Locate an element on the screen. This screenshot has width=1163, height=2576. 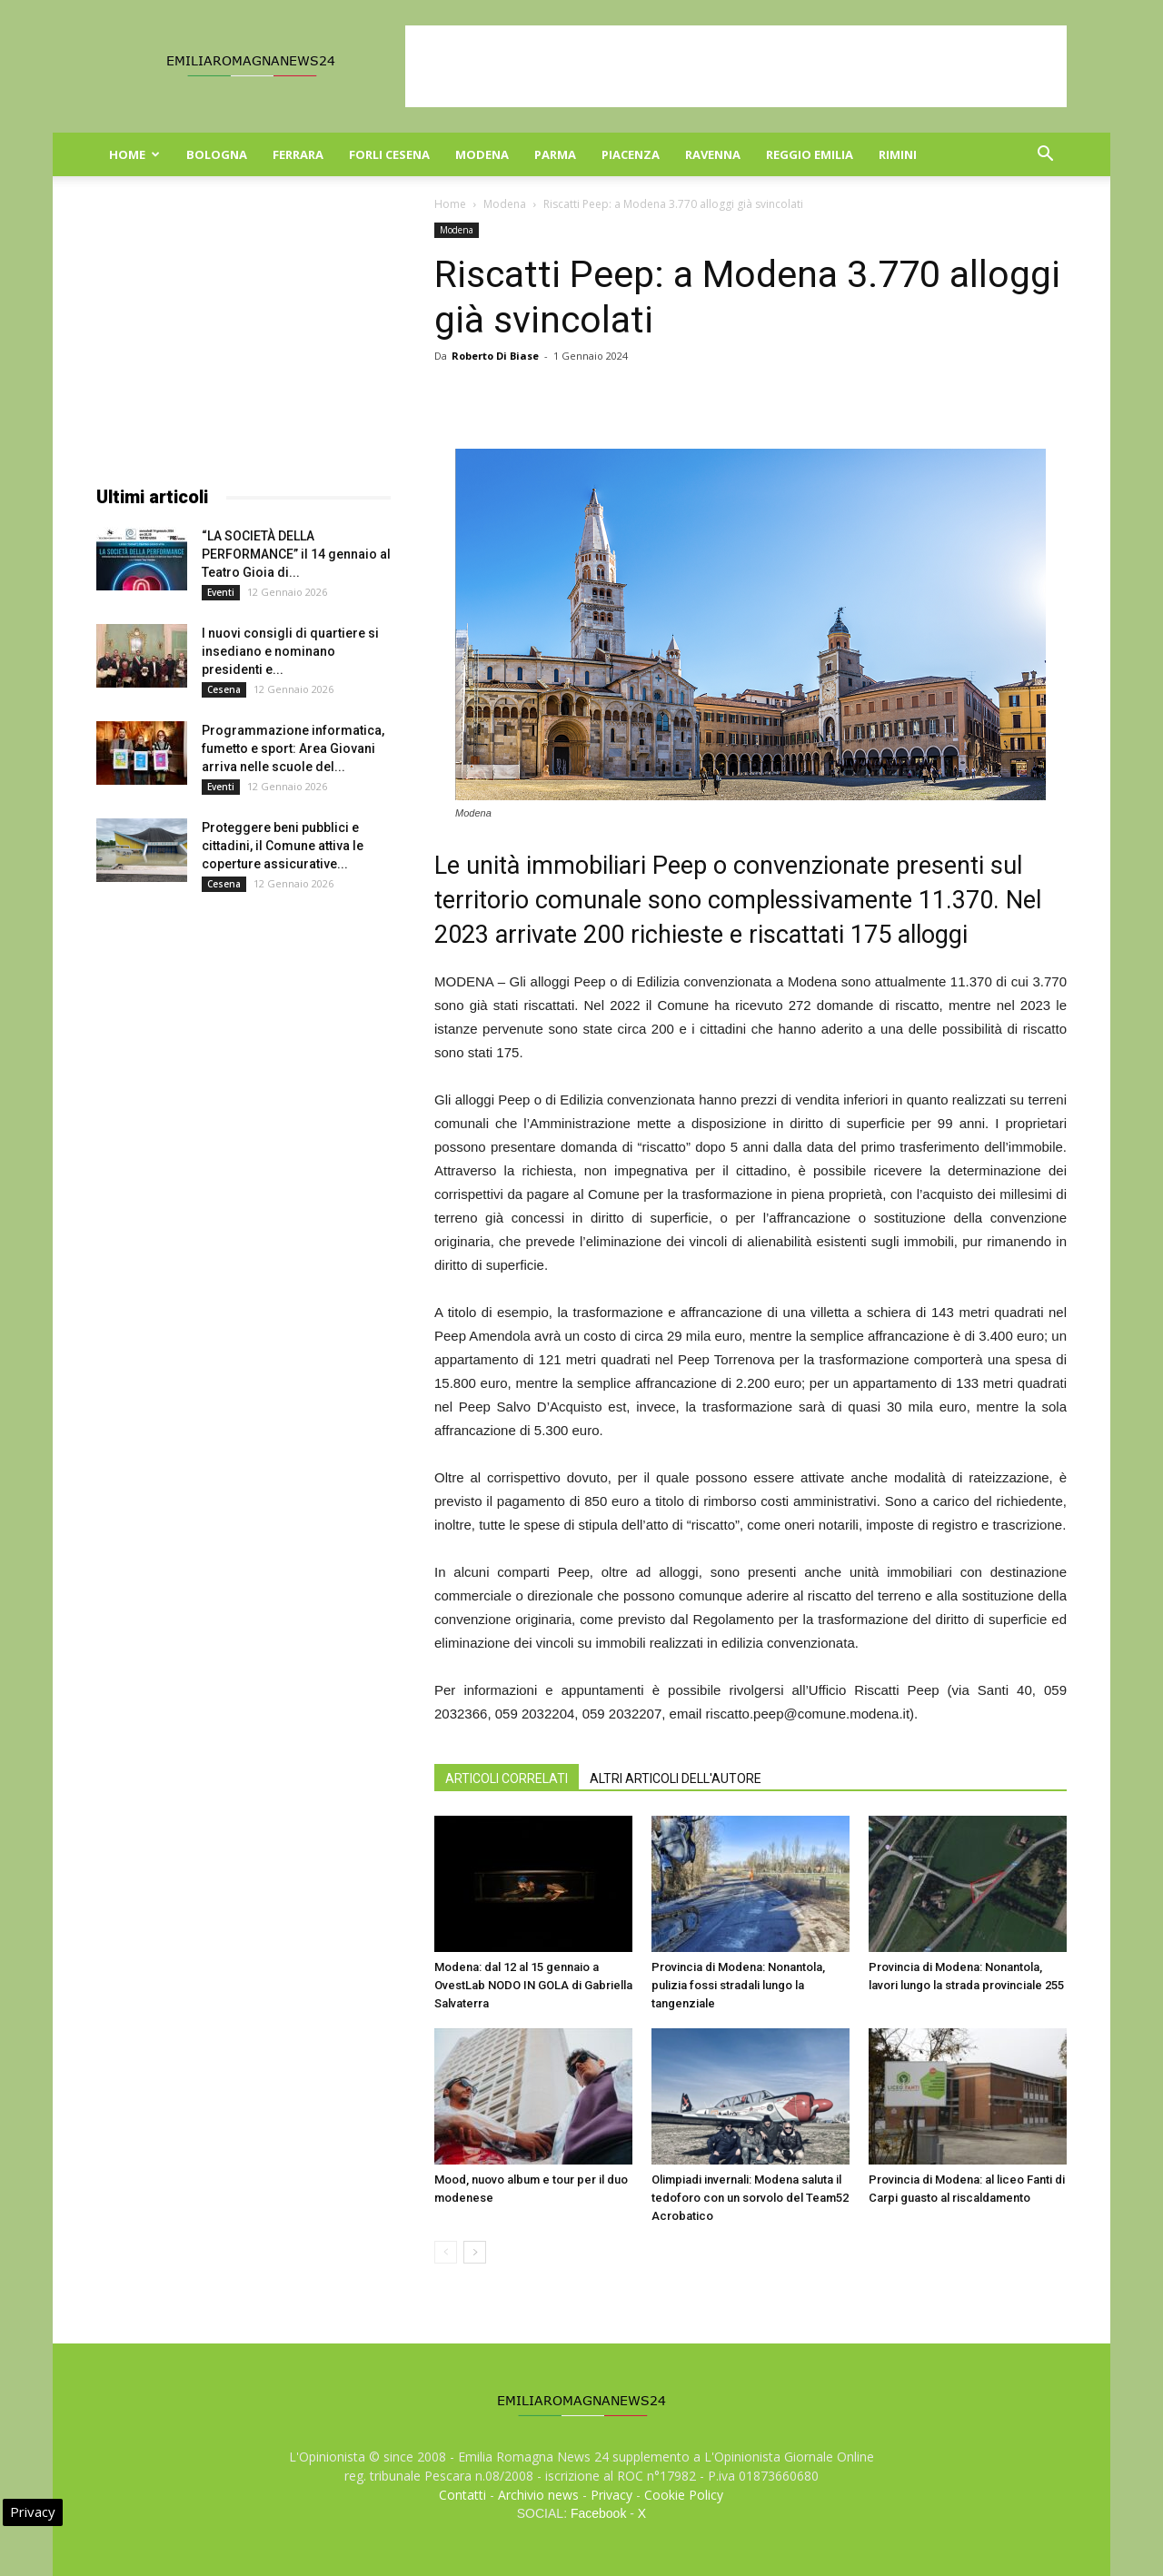
Piacenza is located at coordinates (630, 154).